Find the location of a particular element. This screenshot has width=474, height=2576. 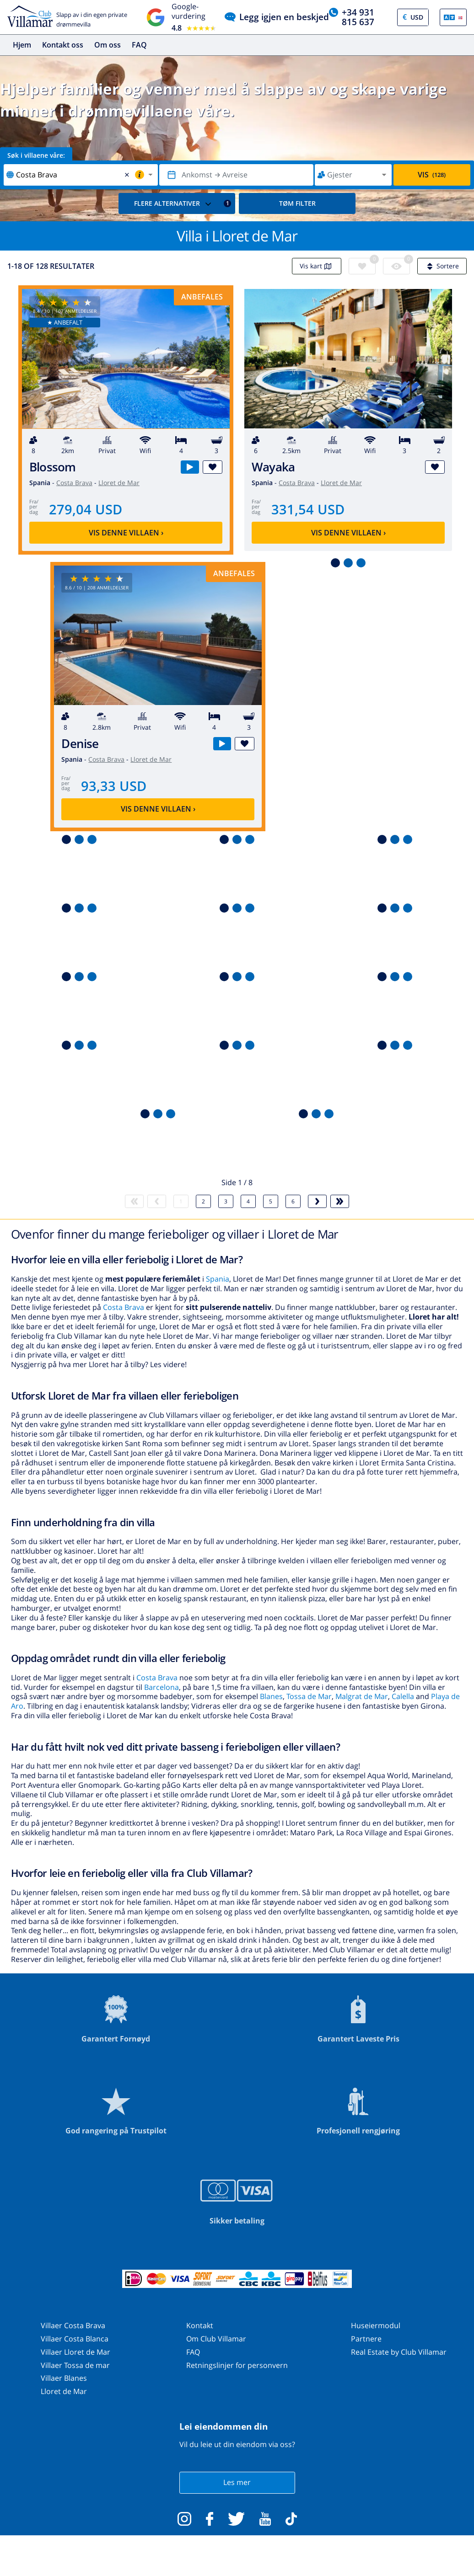

Villaer Costa Blanca is located at coordinates (74, 2339).